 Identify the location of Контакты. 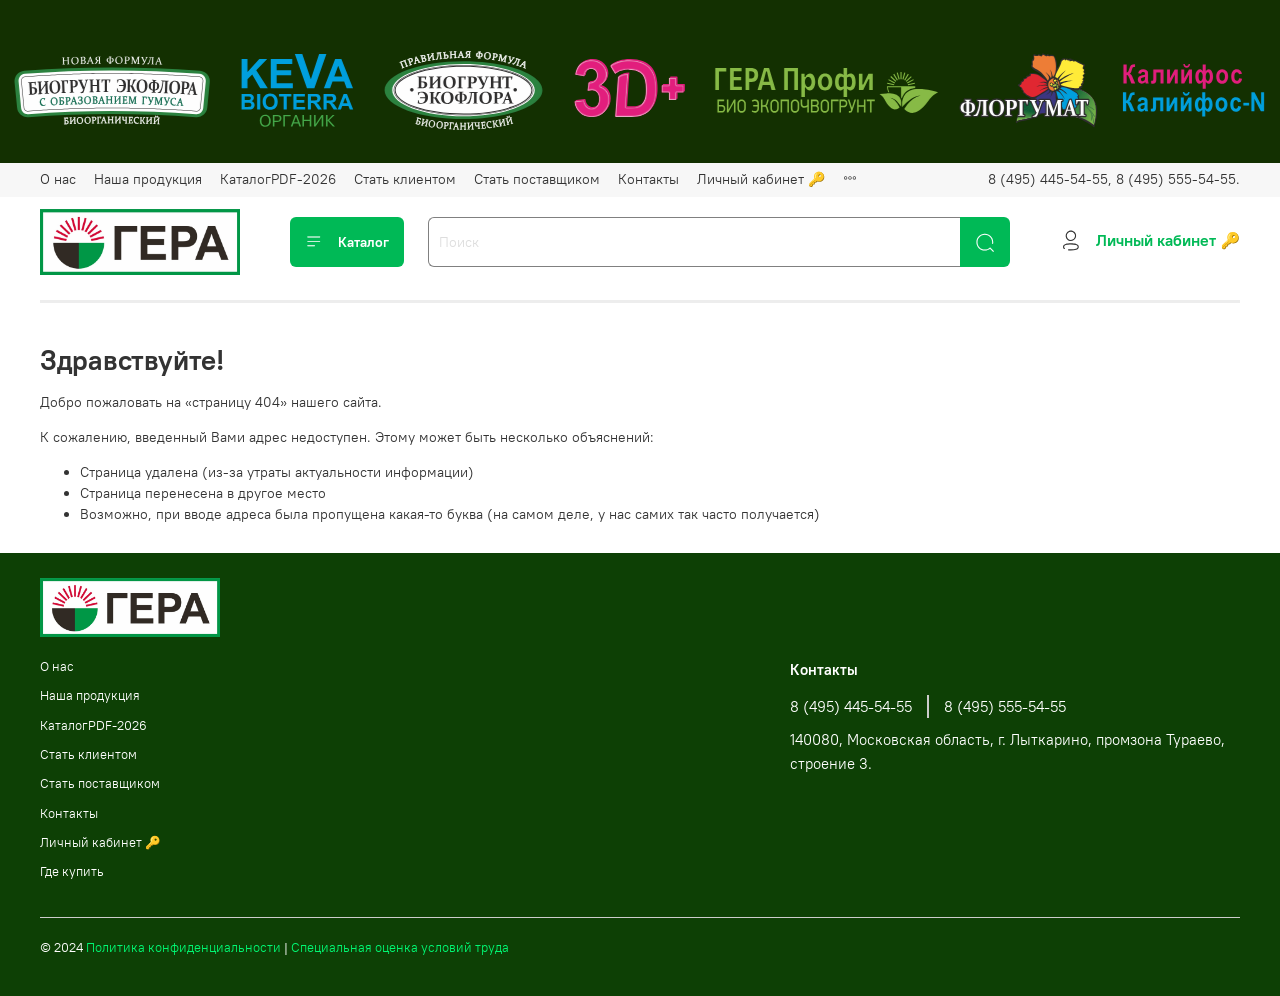
(648, 179).